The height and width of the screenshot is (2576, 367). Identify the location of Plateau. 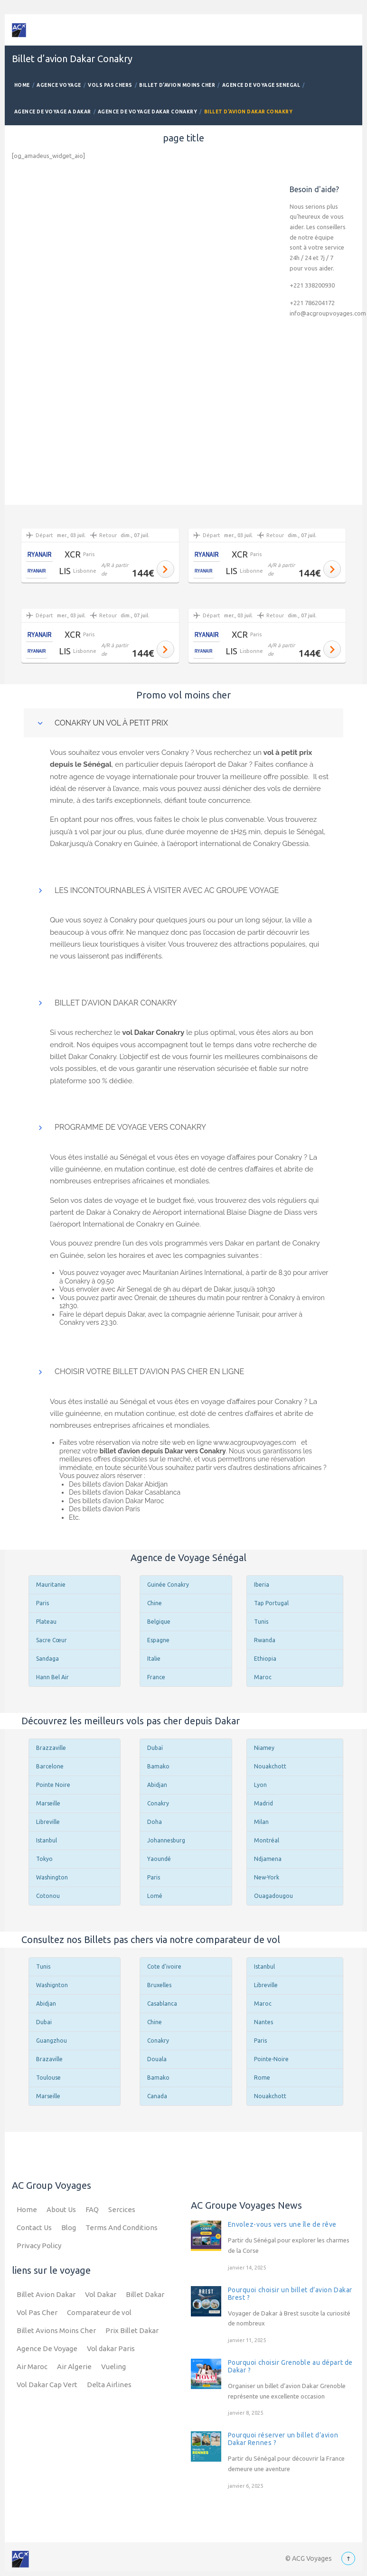
(46, 1621).